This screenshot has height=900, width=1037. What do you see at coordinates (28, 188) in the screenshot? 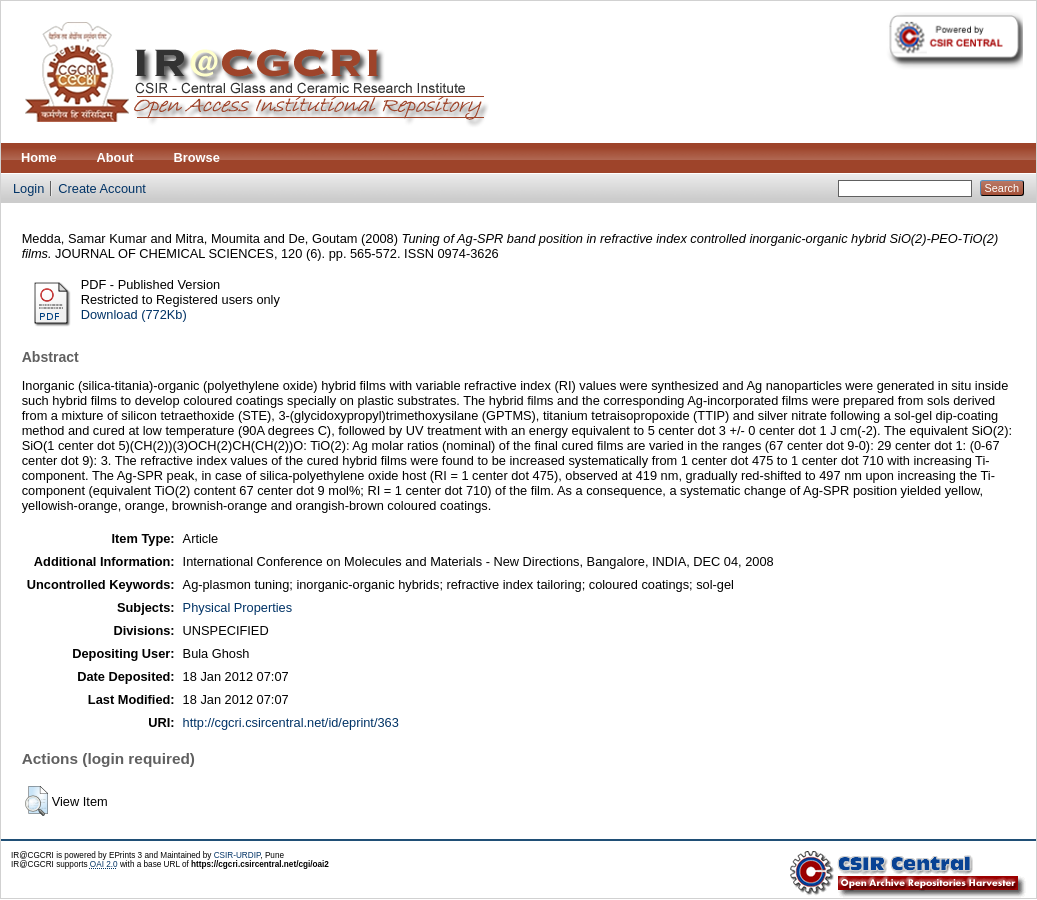
I see `Login` at bounding box center [28, 188].